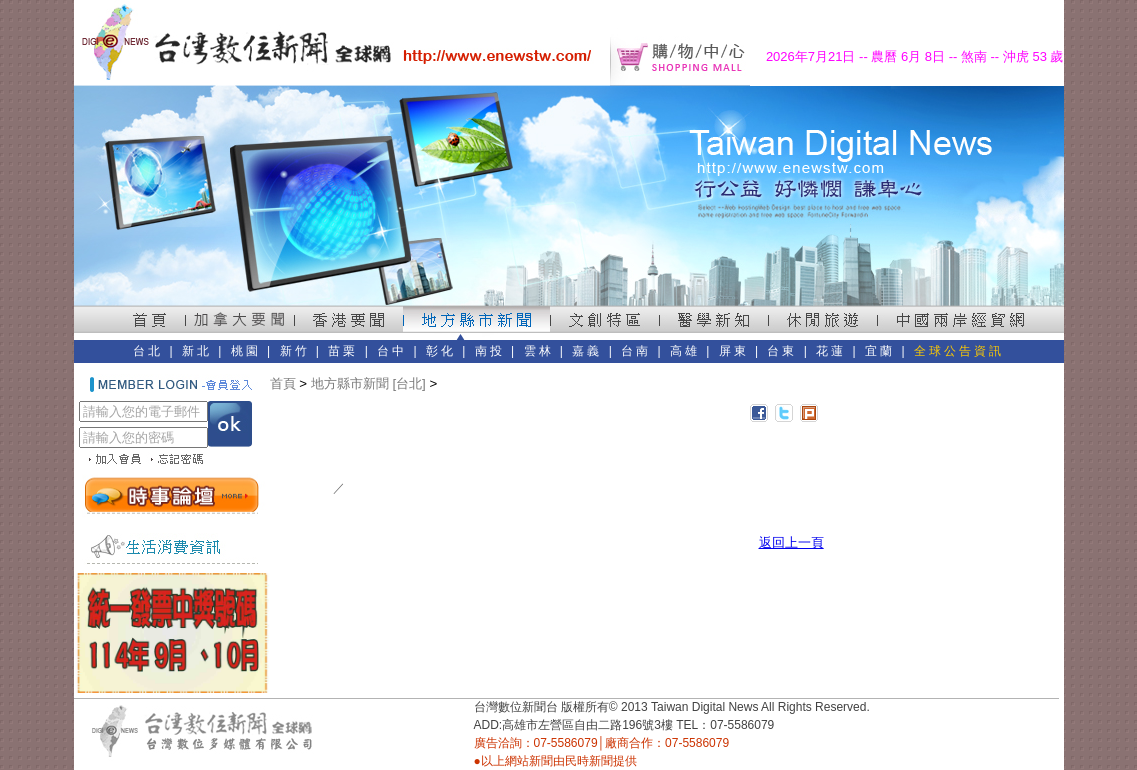 The image size is (1137, 770). Describe the element at coordinates (343, 351) in the screenshot. I see `苗栗` at that location.